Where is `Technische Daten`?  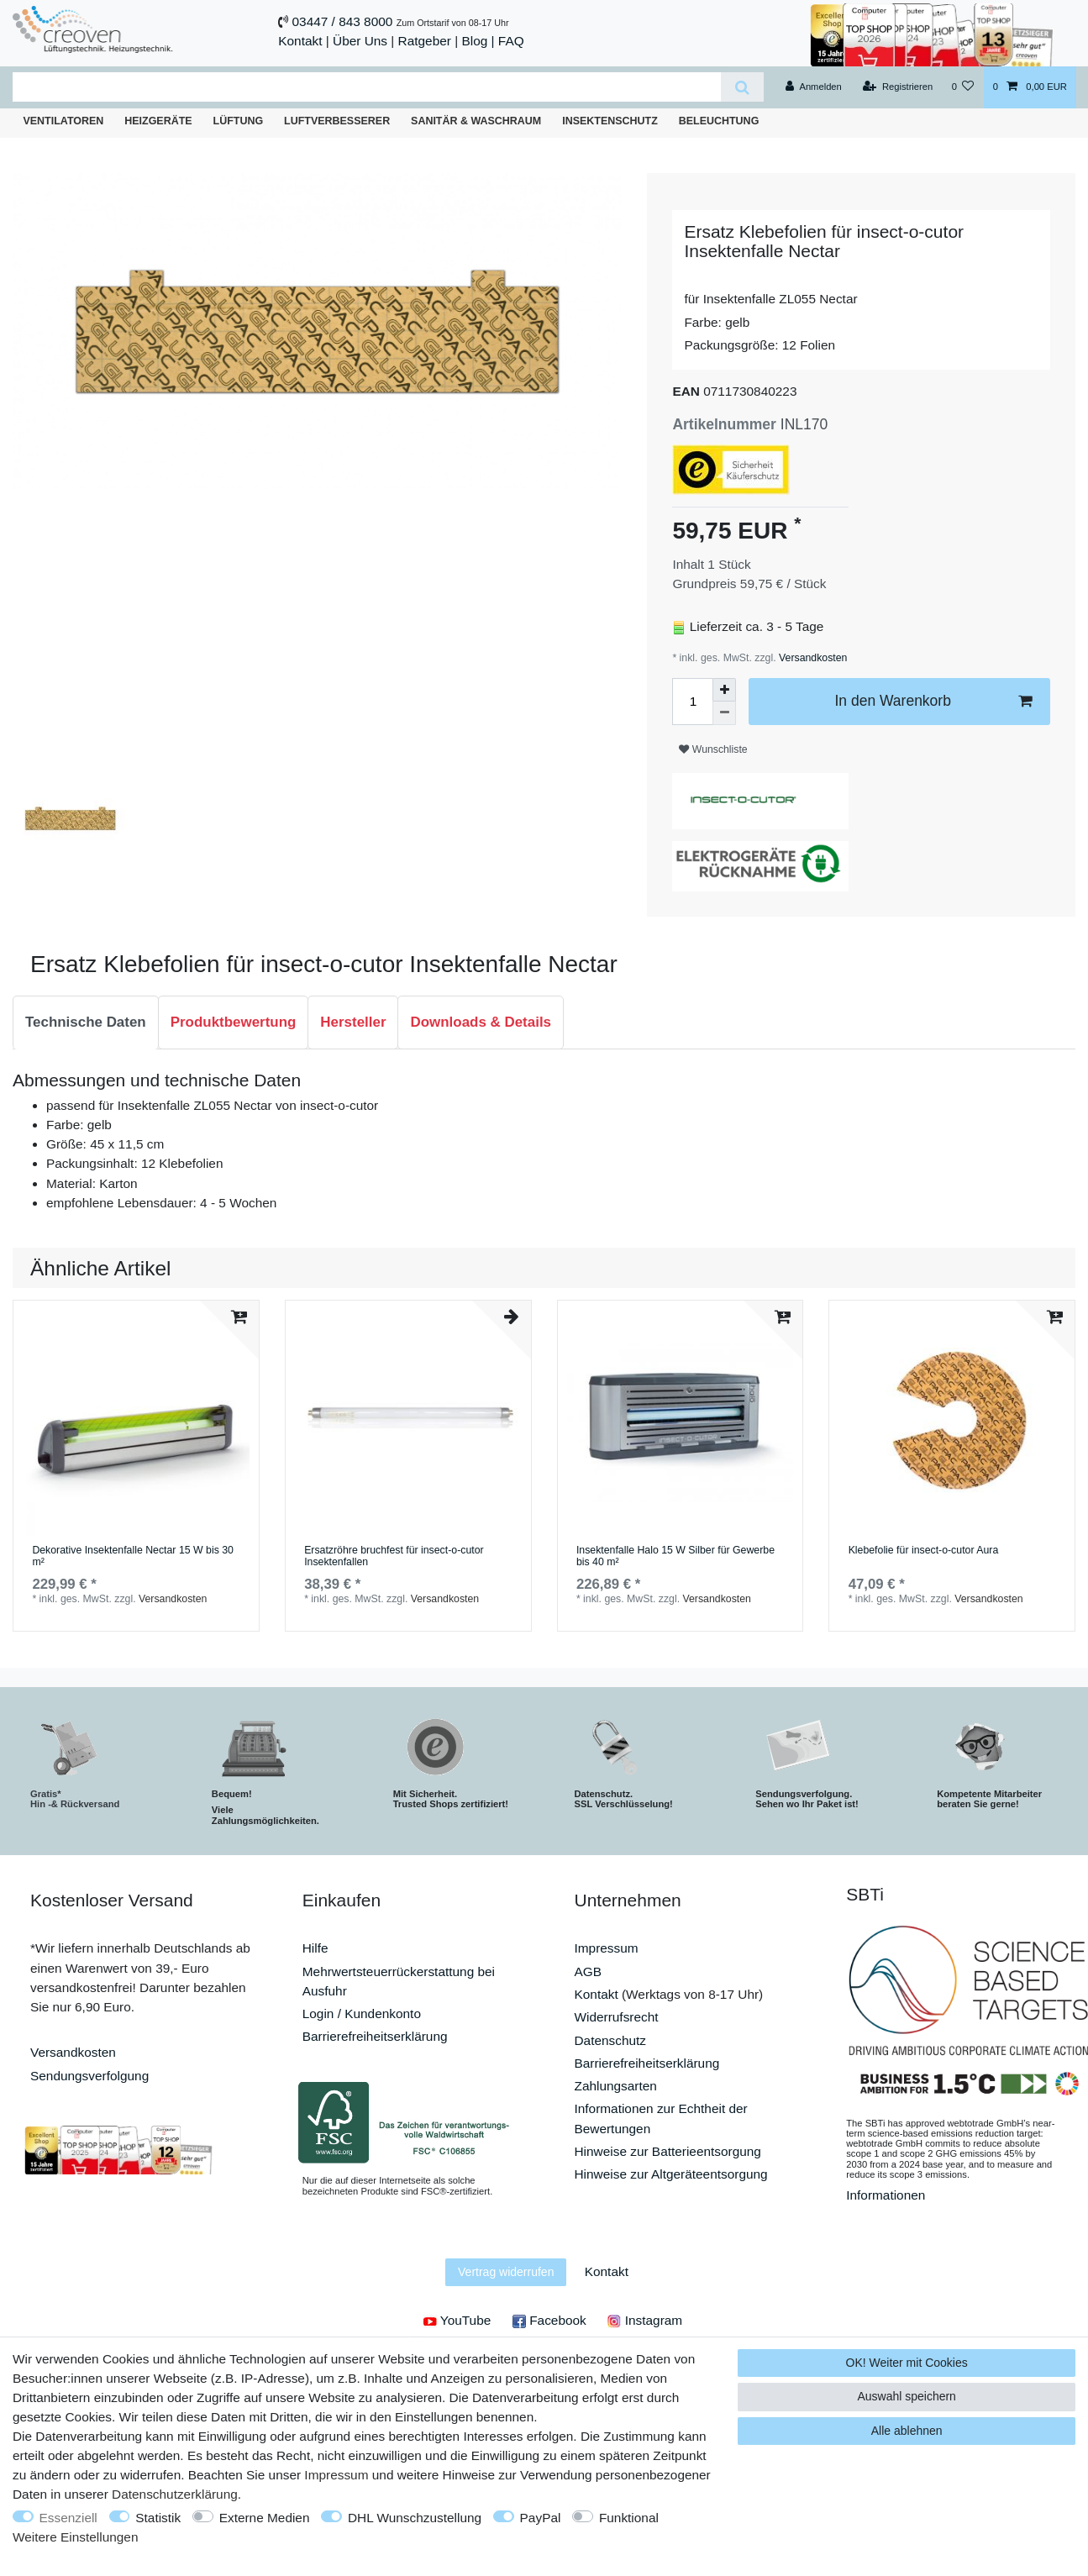 Technische Daten is located at coordinates (85, 1022).